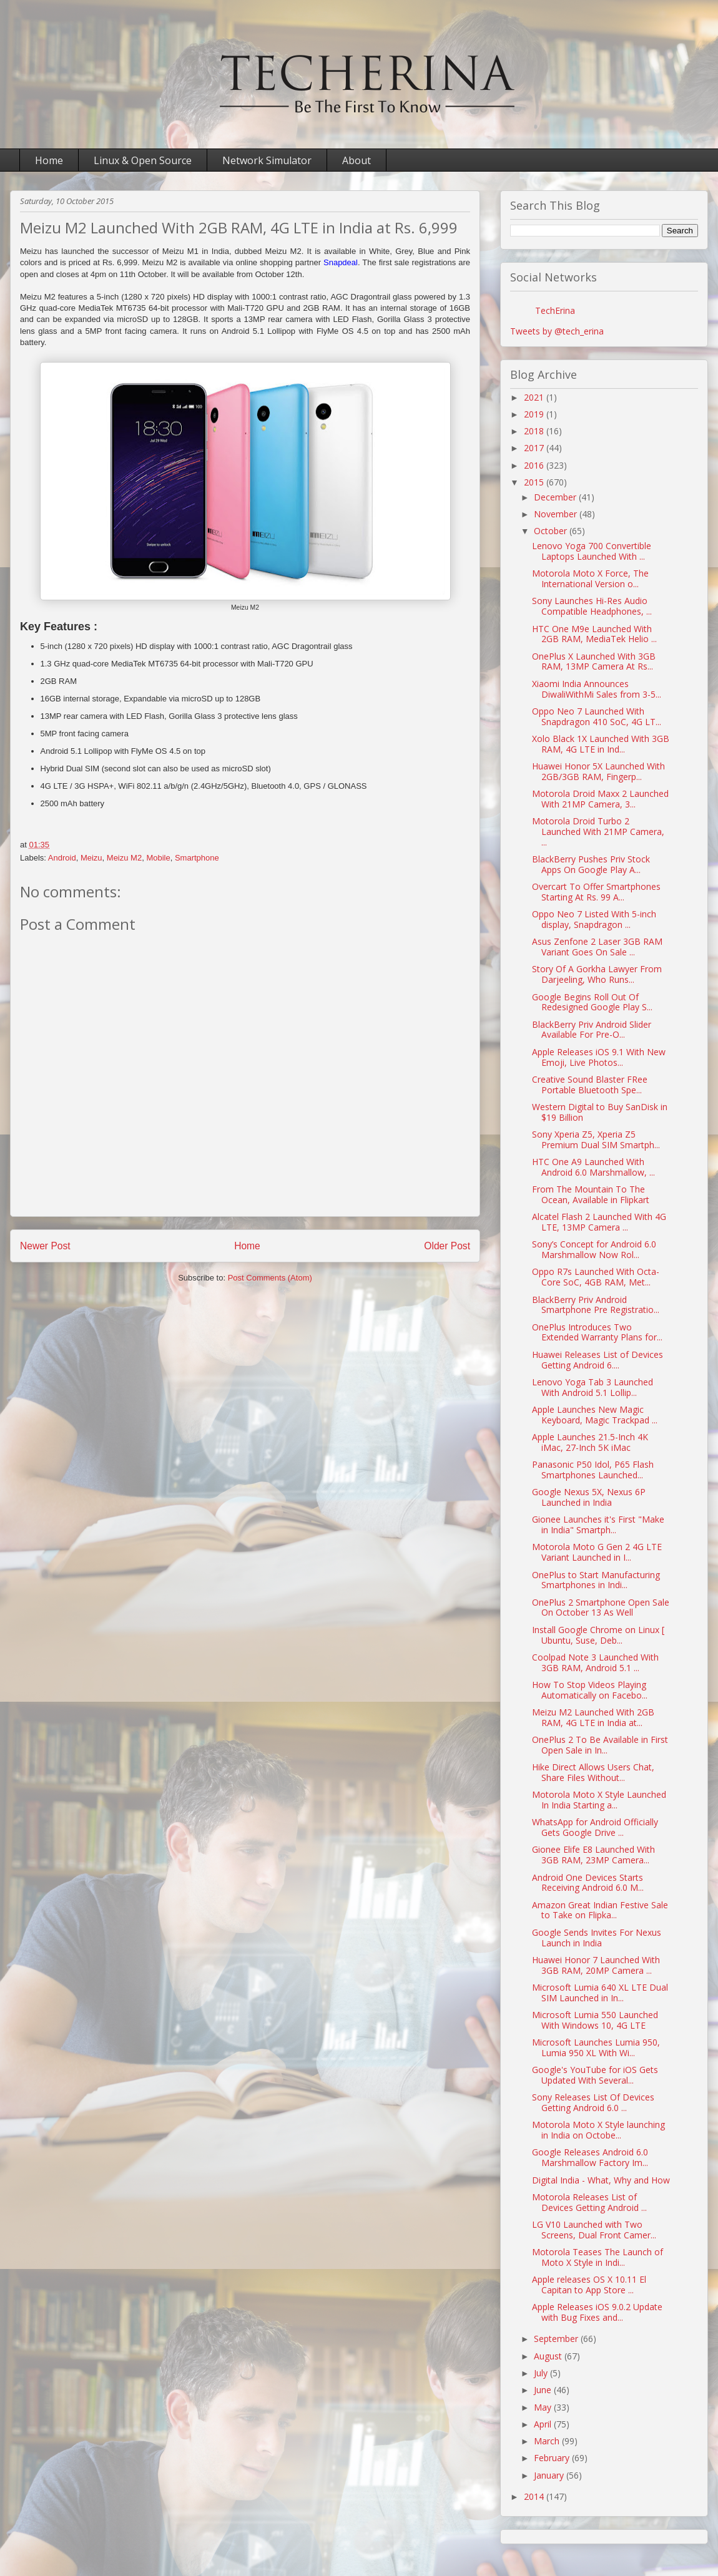 The width and height of the screenshot is (718, 2576). I want to click on Android One Devices Starts Receiving Android 6.0 M..., so click(588, 1882).